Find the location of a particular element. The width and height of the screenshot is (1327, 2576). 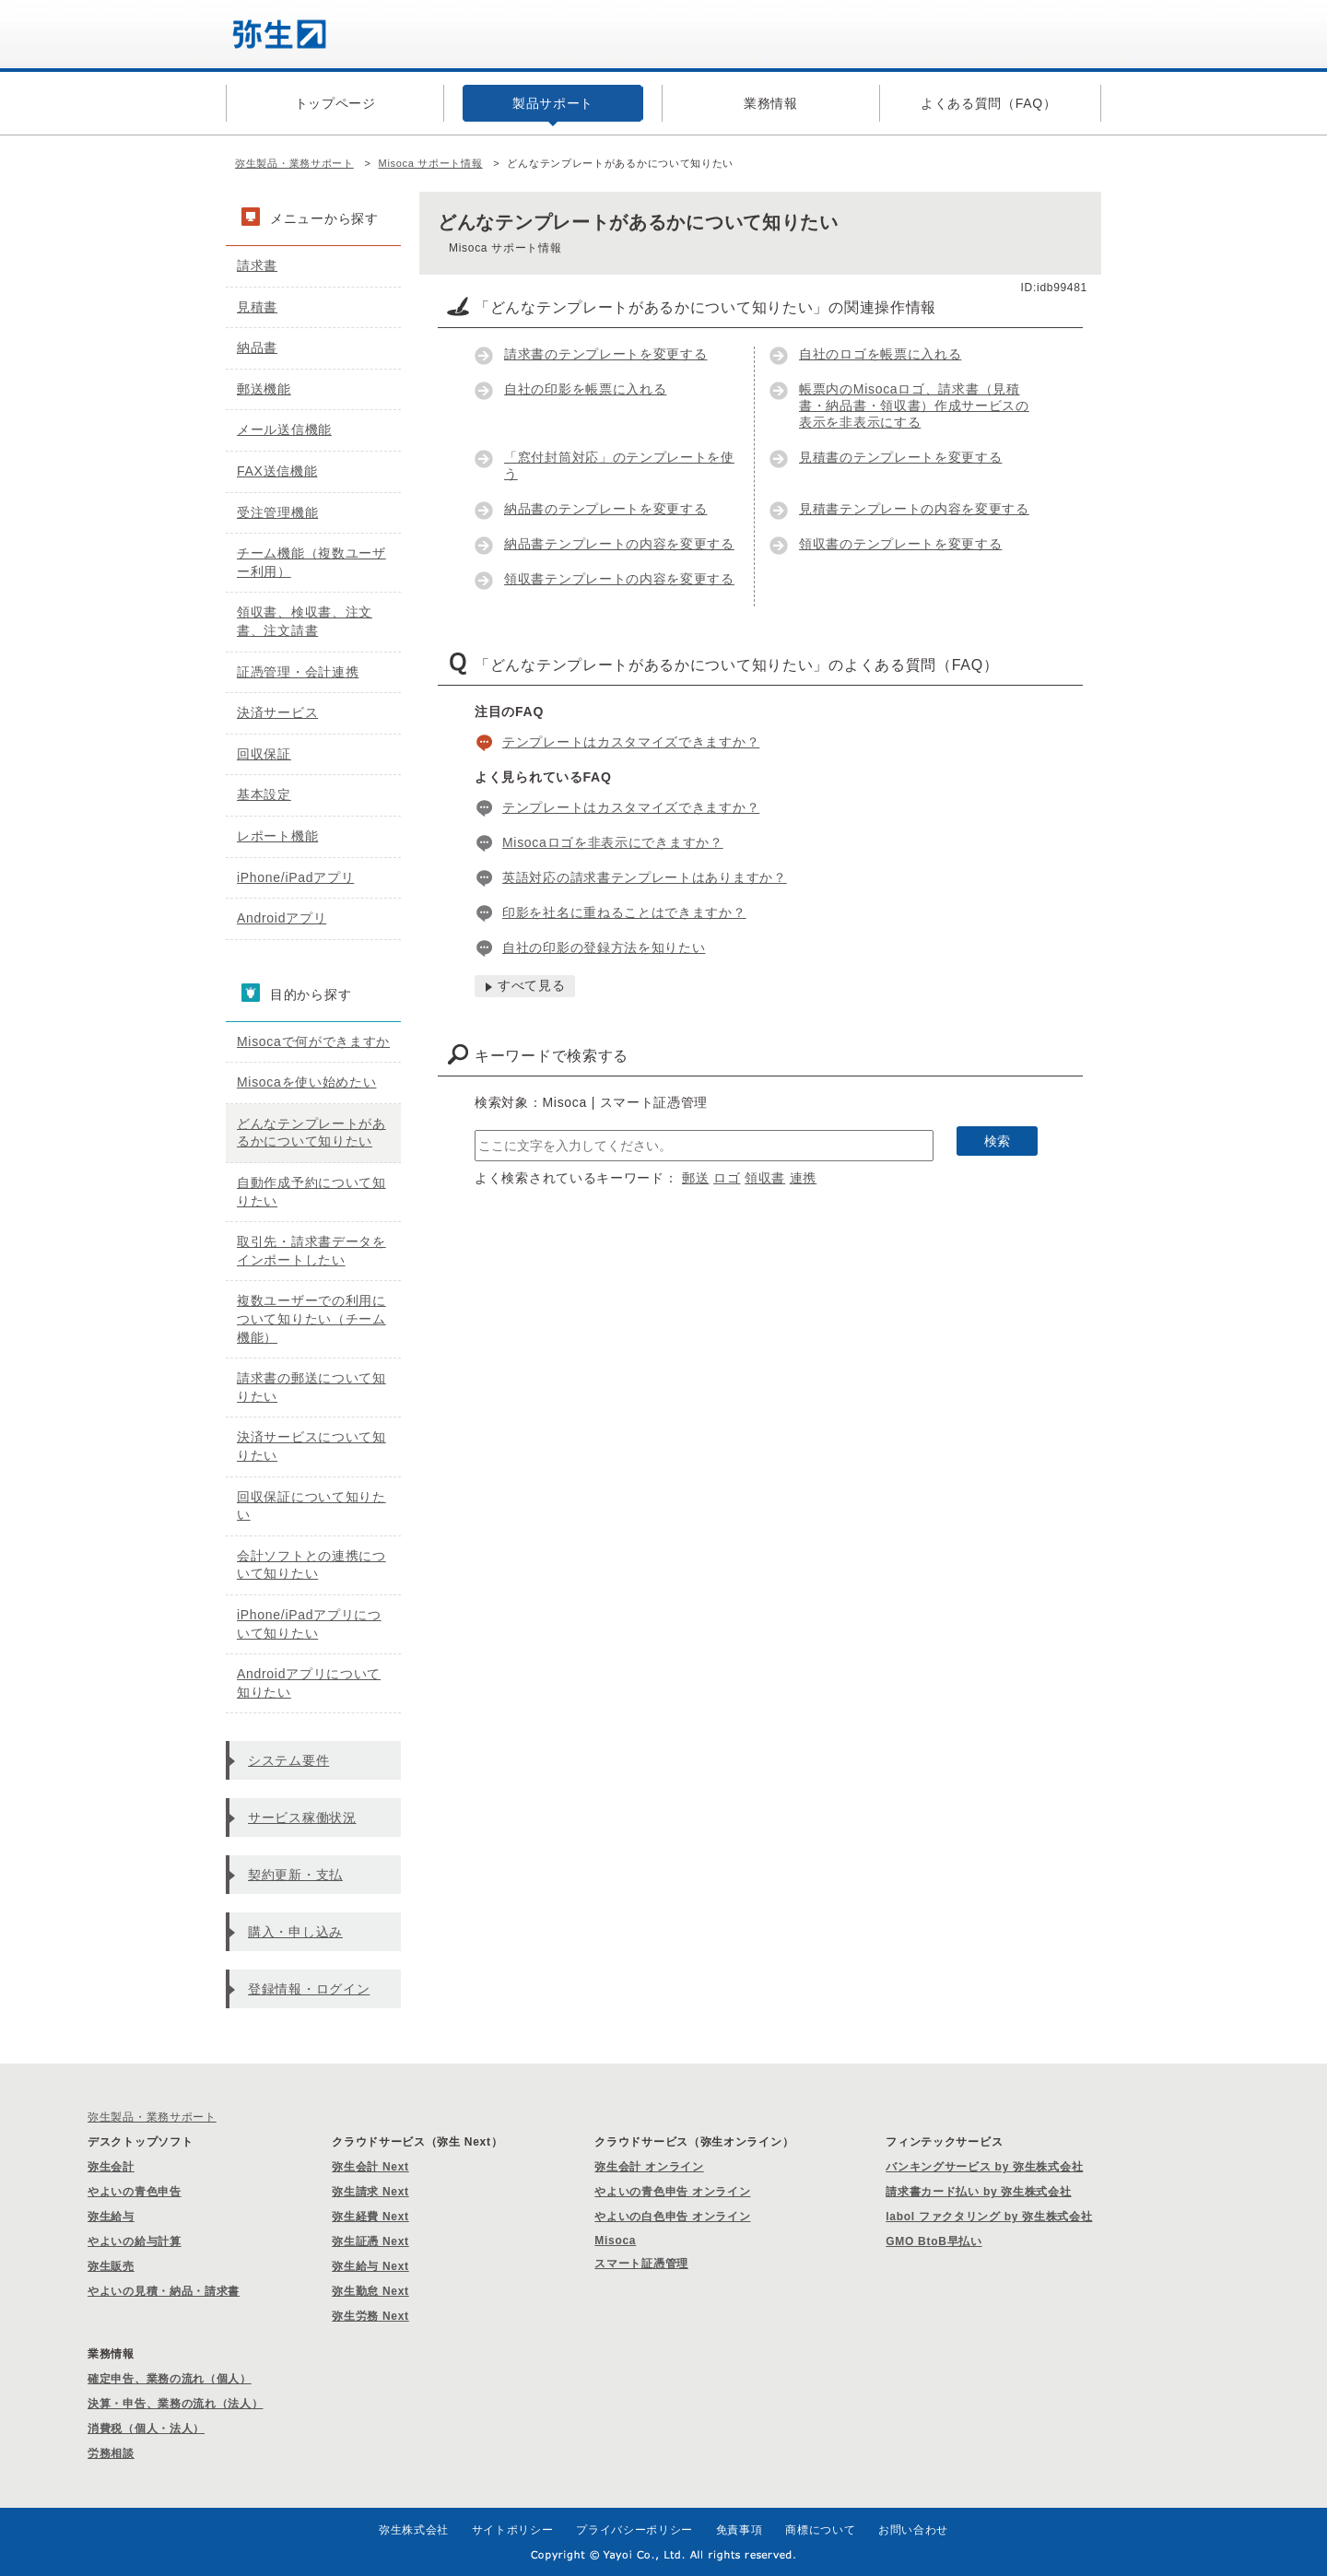

決済サービス is located at coordinates (277, 712).